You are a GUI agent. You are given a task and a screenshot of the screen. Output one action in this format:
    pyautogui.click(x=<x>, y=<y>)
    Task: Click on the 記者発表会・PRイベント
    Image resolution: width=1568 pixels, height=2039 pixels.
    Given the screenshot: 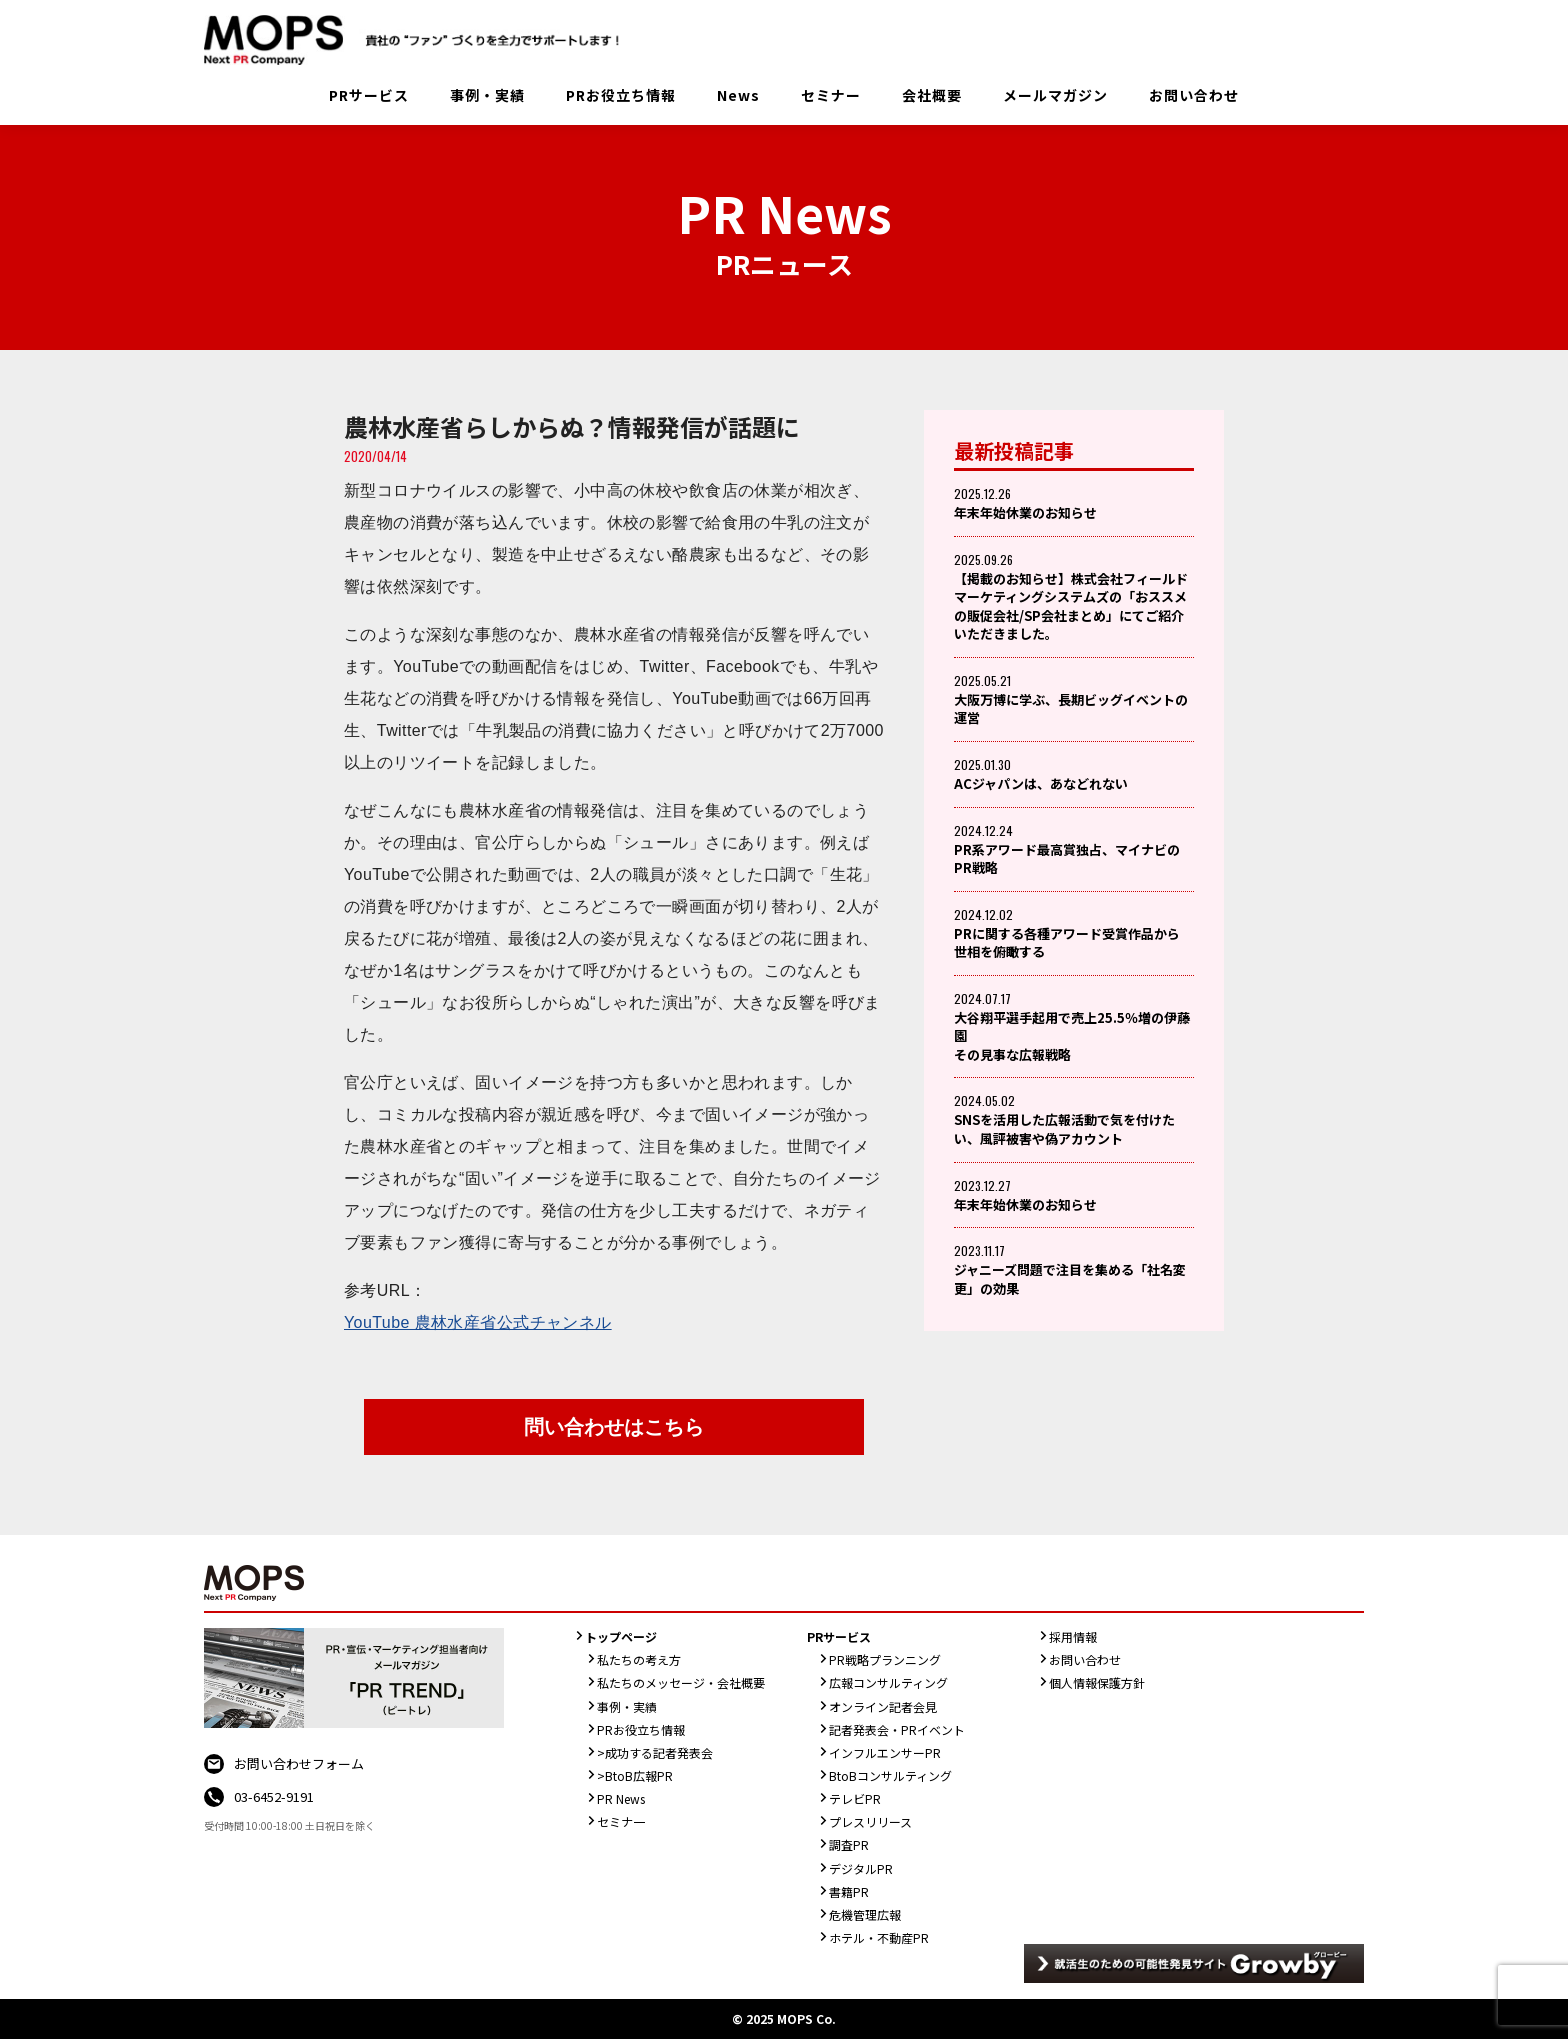 What is the action you would take?
    pyautogui.click(x=897, y=1729)
    